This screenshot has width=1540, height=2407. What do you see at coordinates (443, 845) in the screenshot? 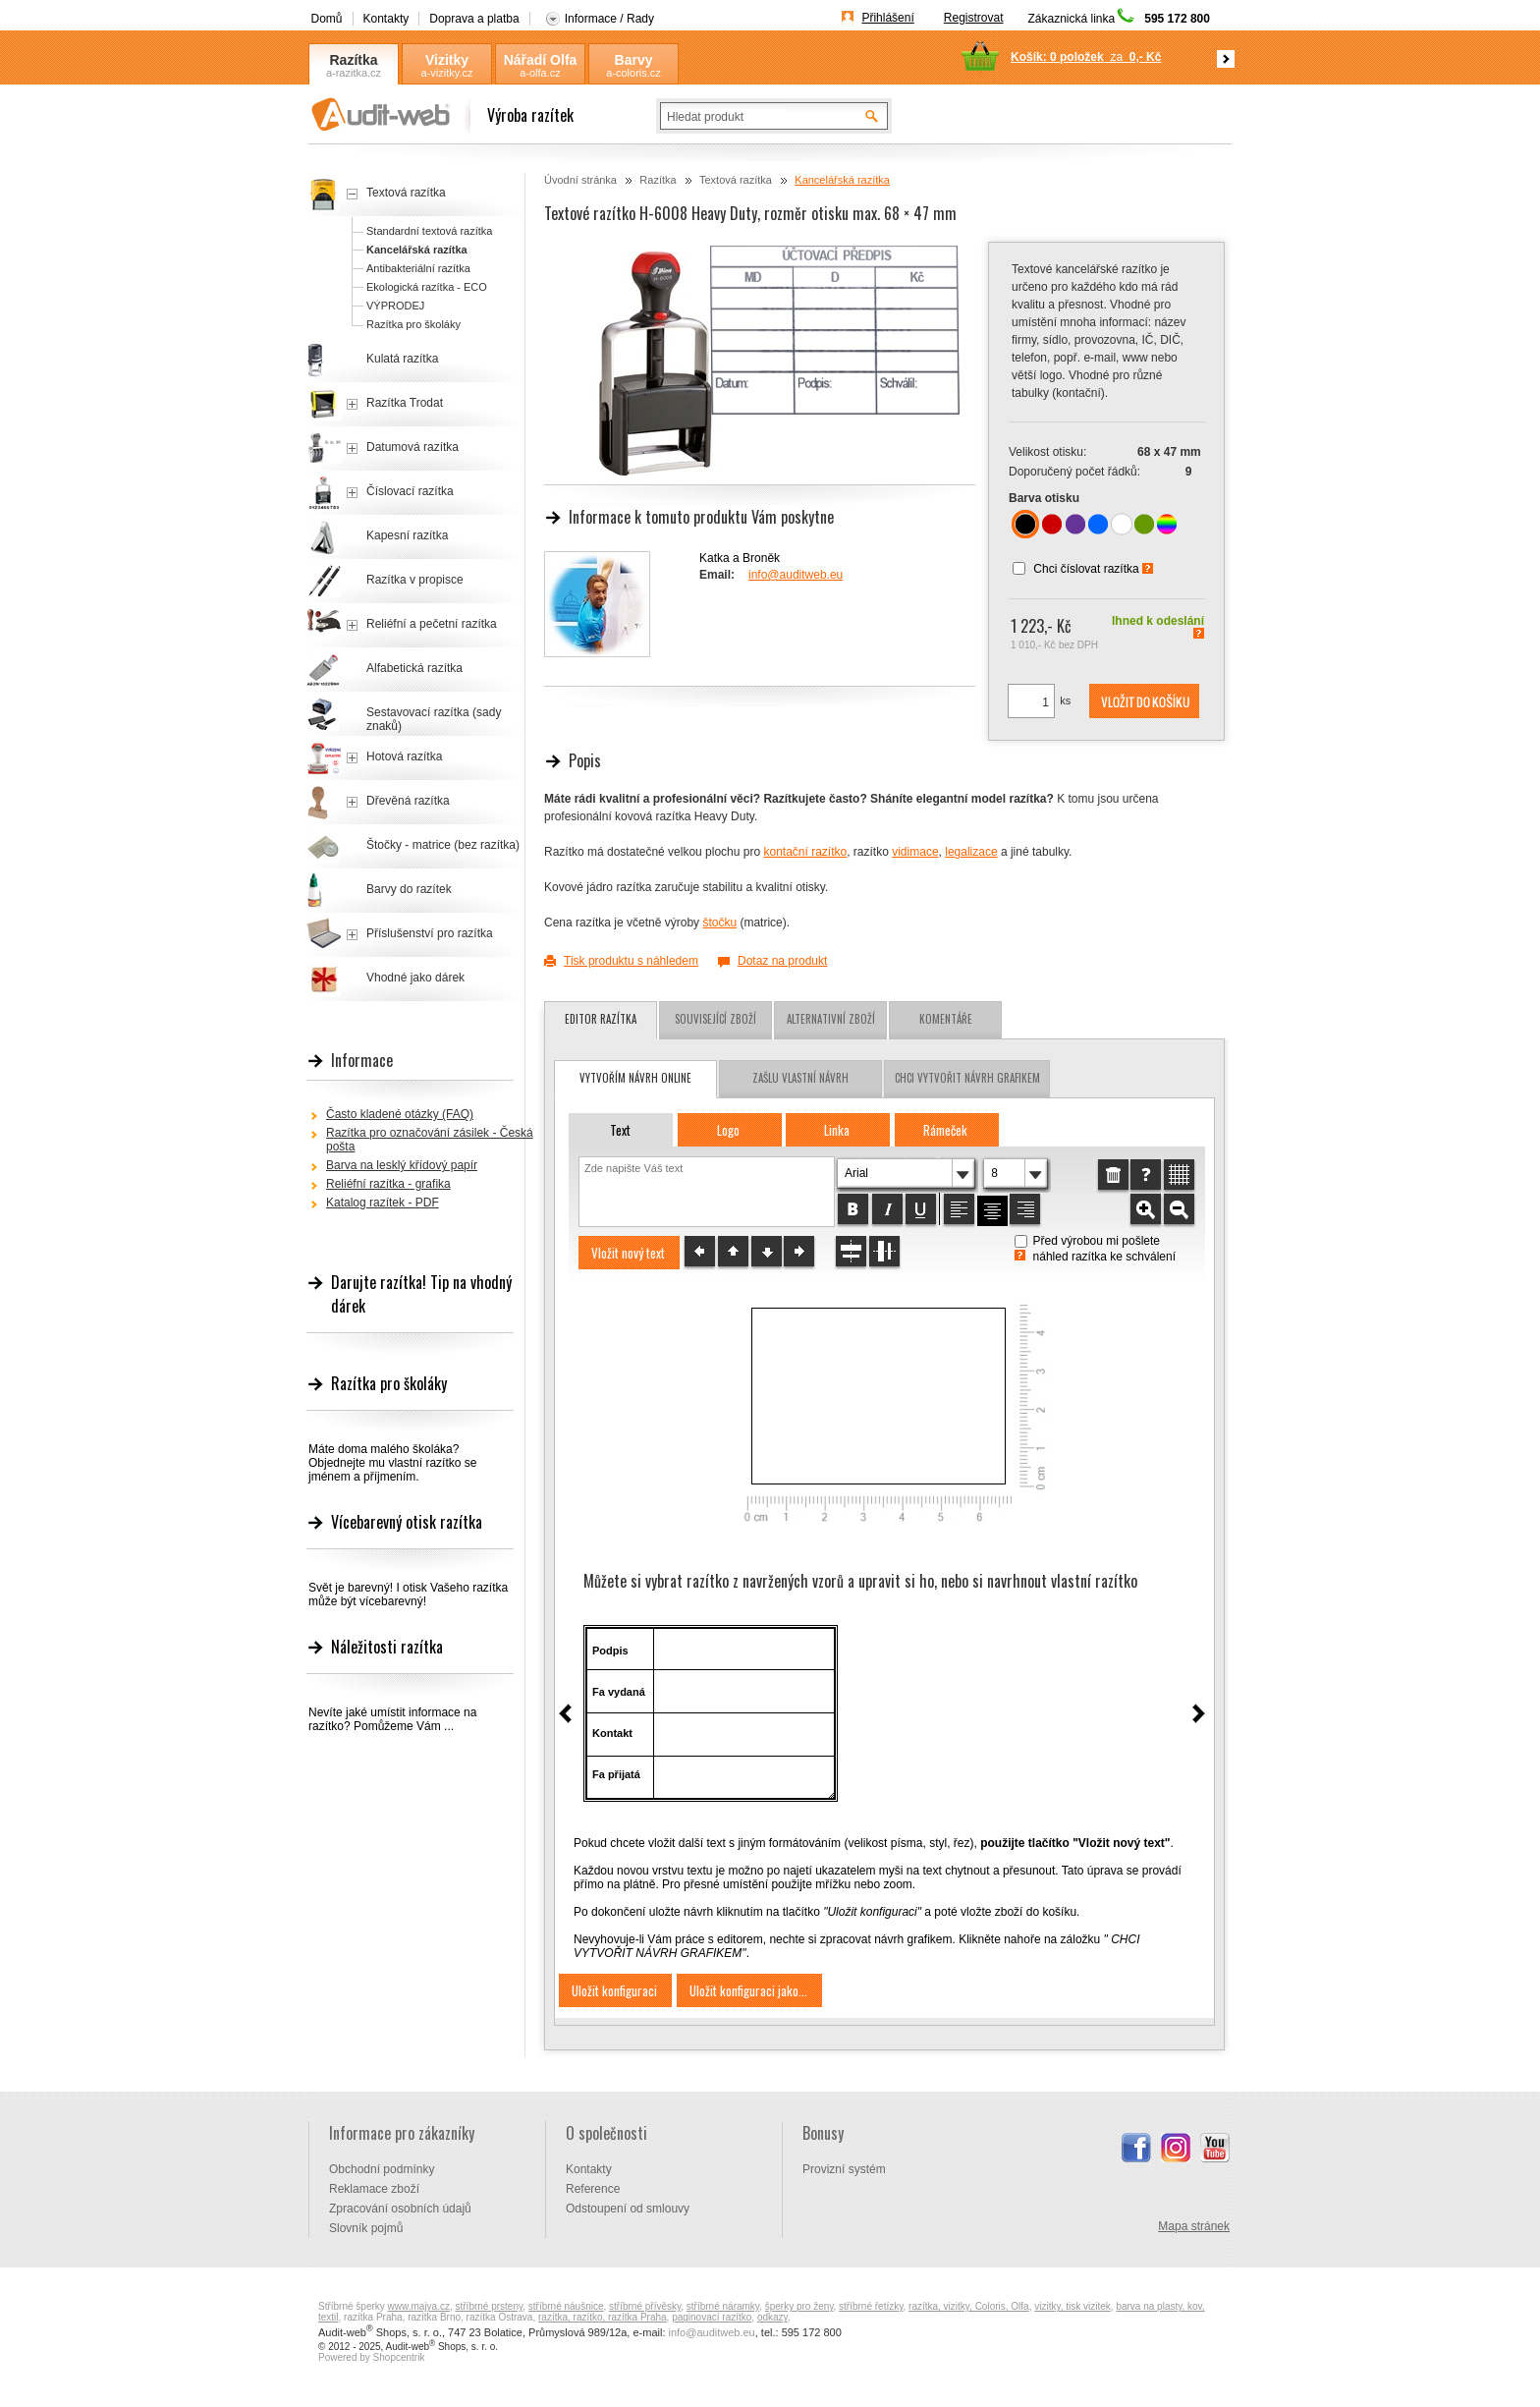
I see `Štočky - matrice (bez razítka)` at bounding box center [443, 845].